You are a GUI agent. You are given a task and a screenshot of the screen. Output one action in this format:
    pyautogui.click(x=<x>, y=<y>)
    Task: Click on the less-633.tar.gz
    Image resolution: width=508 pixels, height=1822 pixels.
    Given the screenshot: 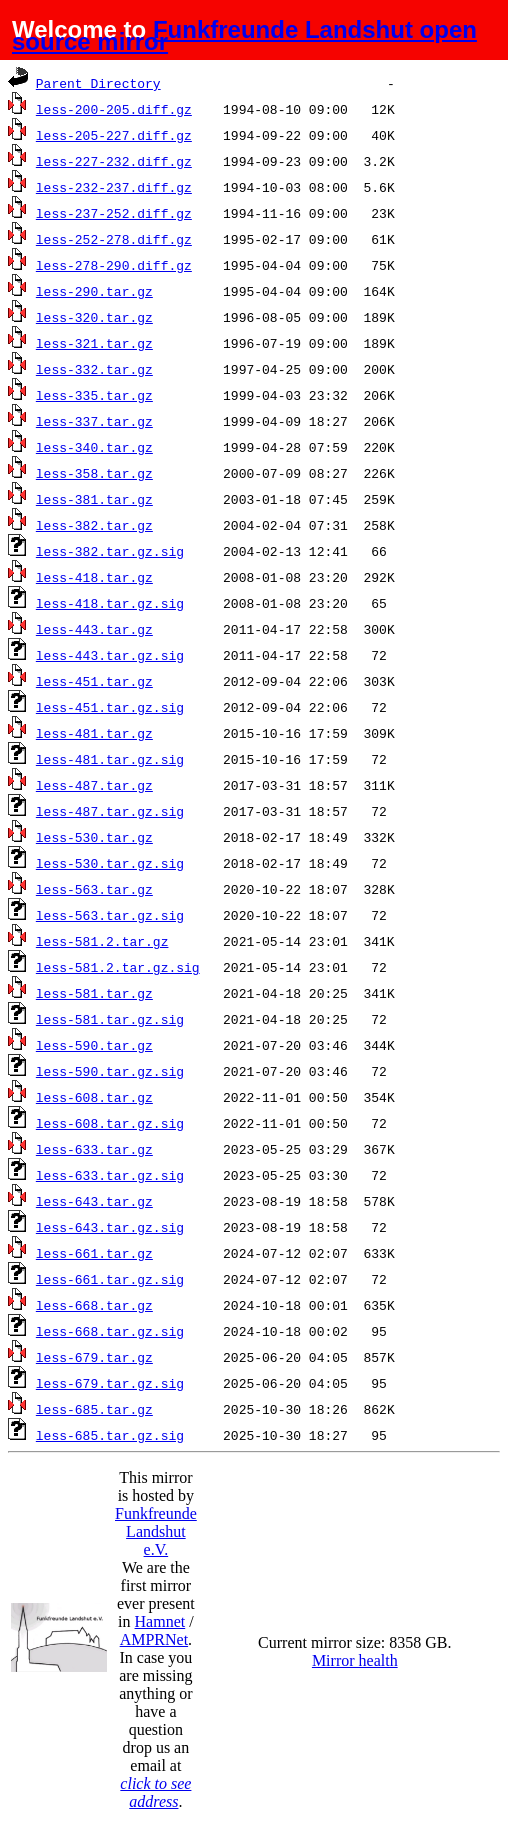 What is the action you would take?
    pyautogui.click(x=94, y=1149)
    